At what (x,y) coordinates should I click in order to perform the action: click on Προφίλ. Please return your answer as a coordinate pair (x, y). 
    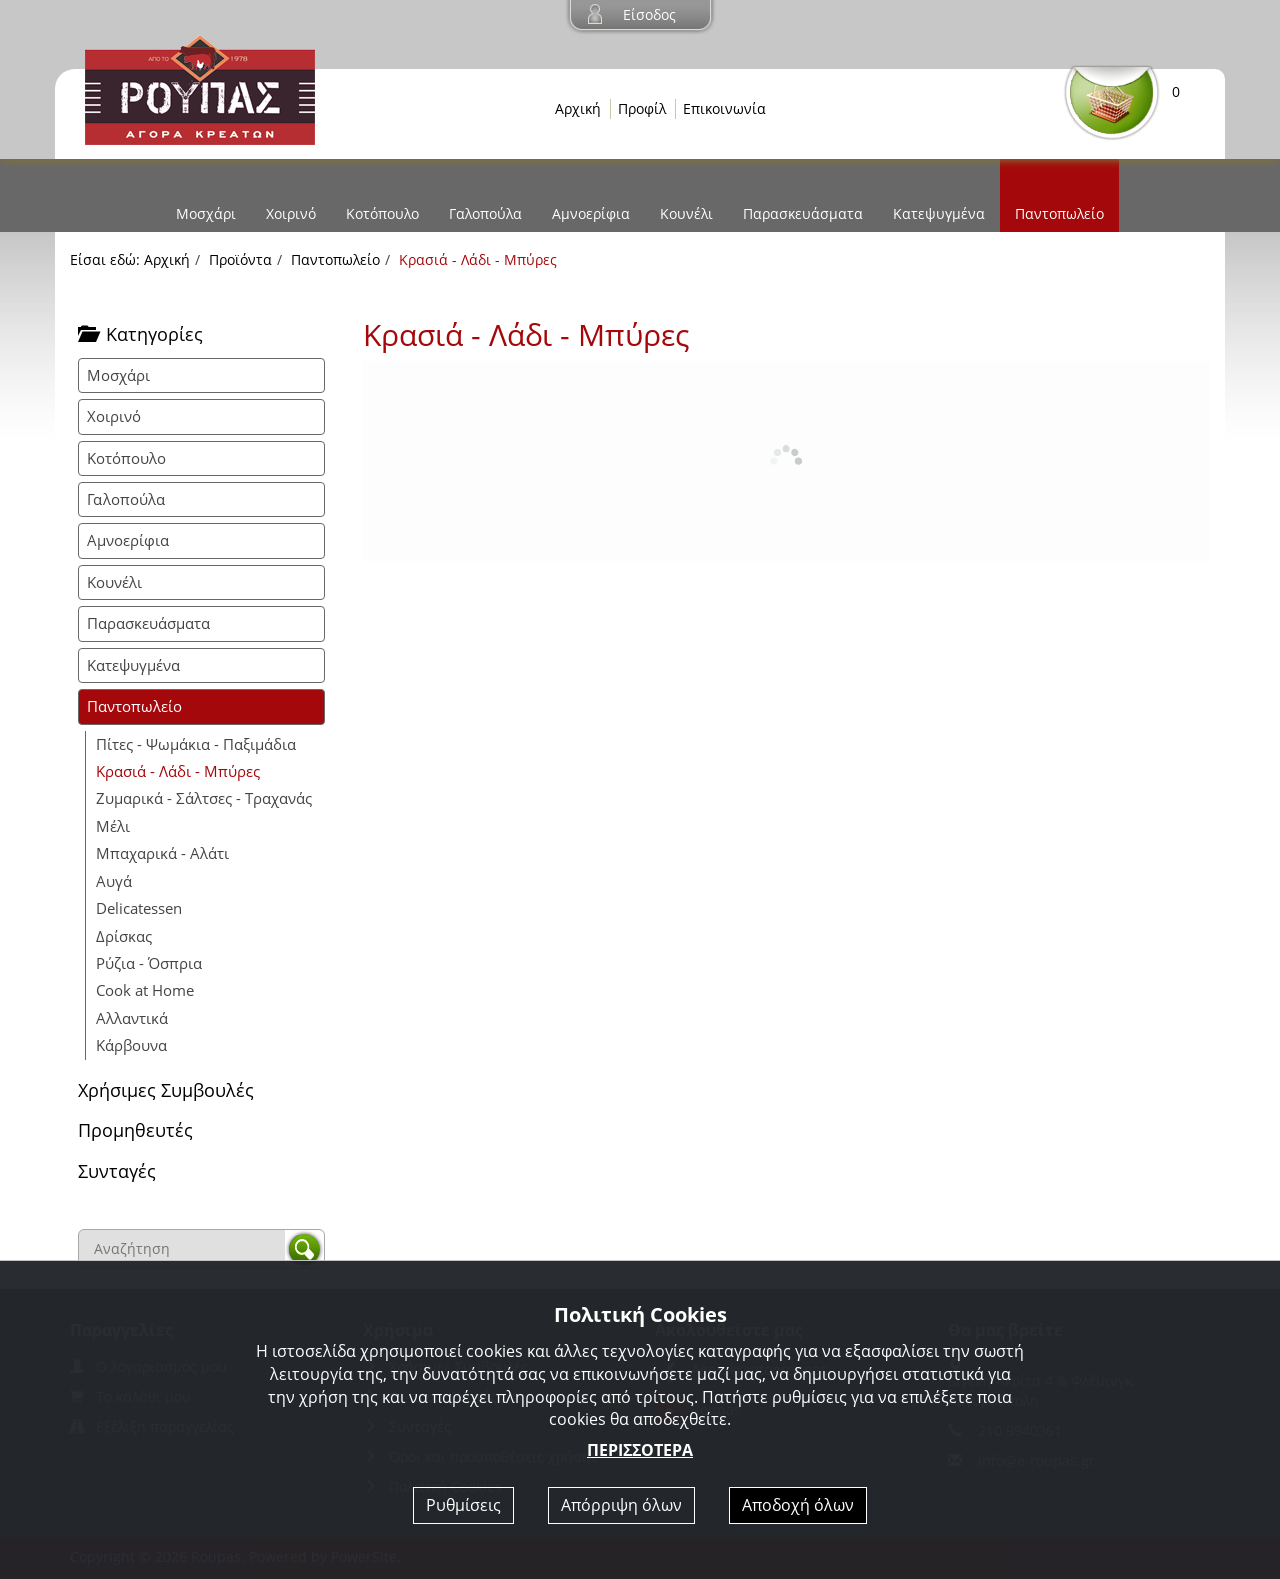
    Looking at the image, I should click on (642, 108).